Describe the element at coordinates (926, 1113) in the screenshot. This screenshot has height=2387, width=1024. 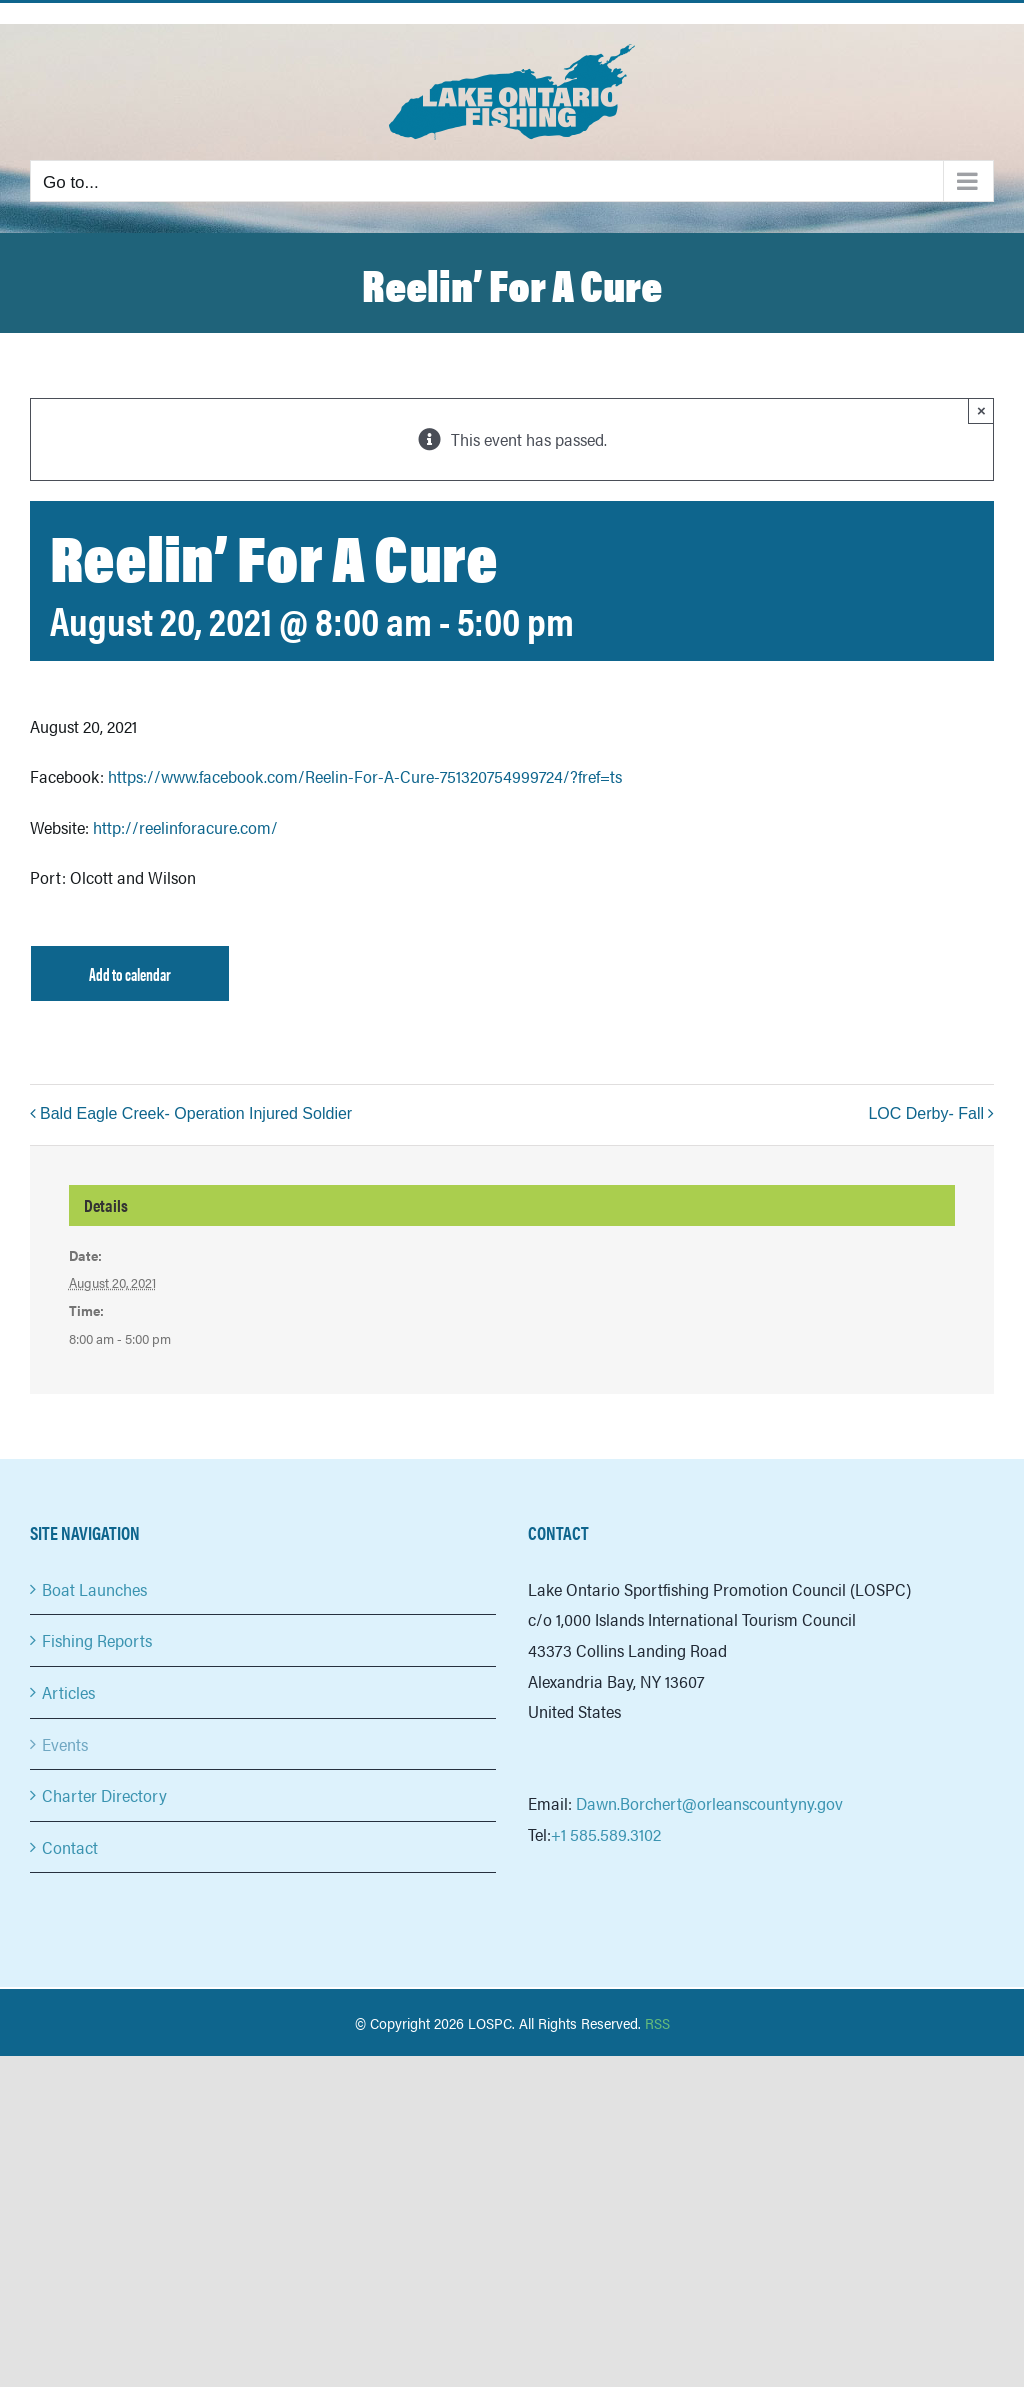
I see `LOC Derby- Fall` at that location.